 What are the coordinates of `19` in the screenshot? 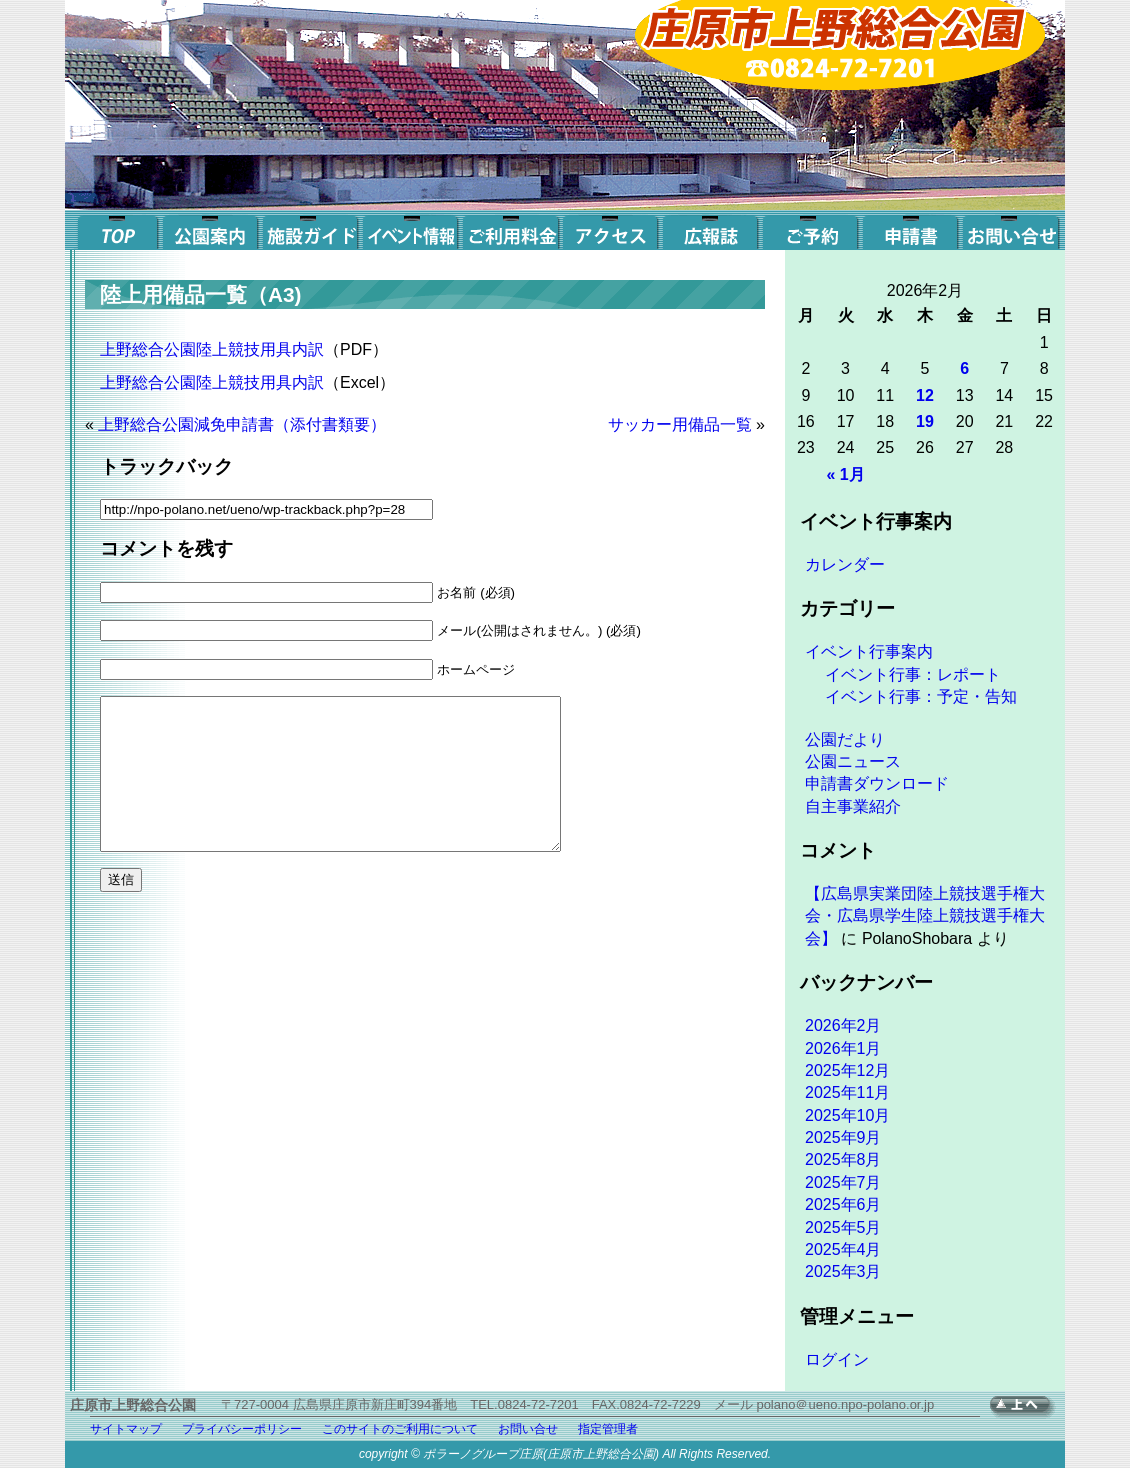 It's located at (925, 421).